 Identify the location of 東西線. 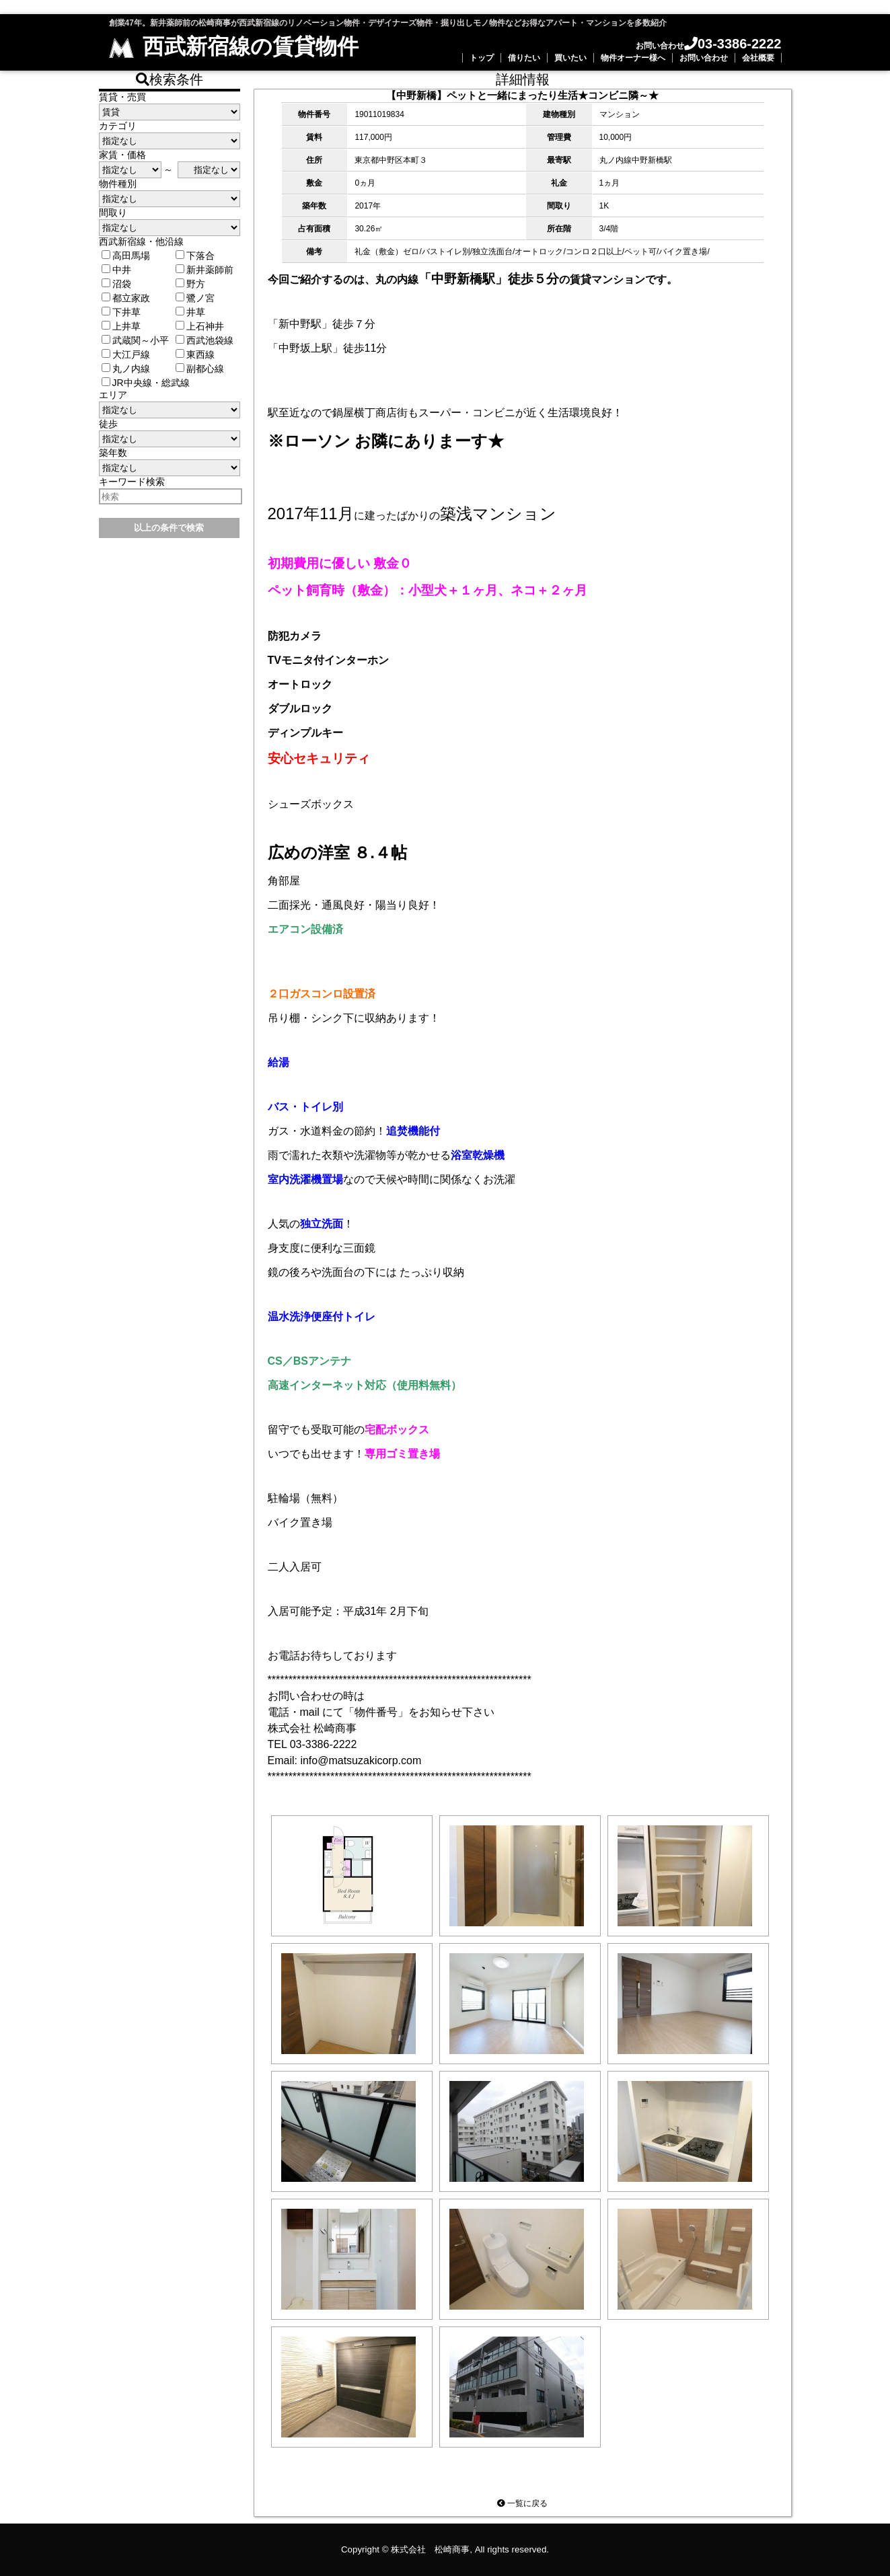
(195, 354).